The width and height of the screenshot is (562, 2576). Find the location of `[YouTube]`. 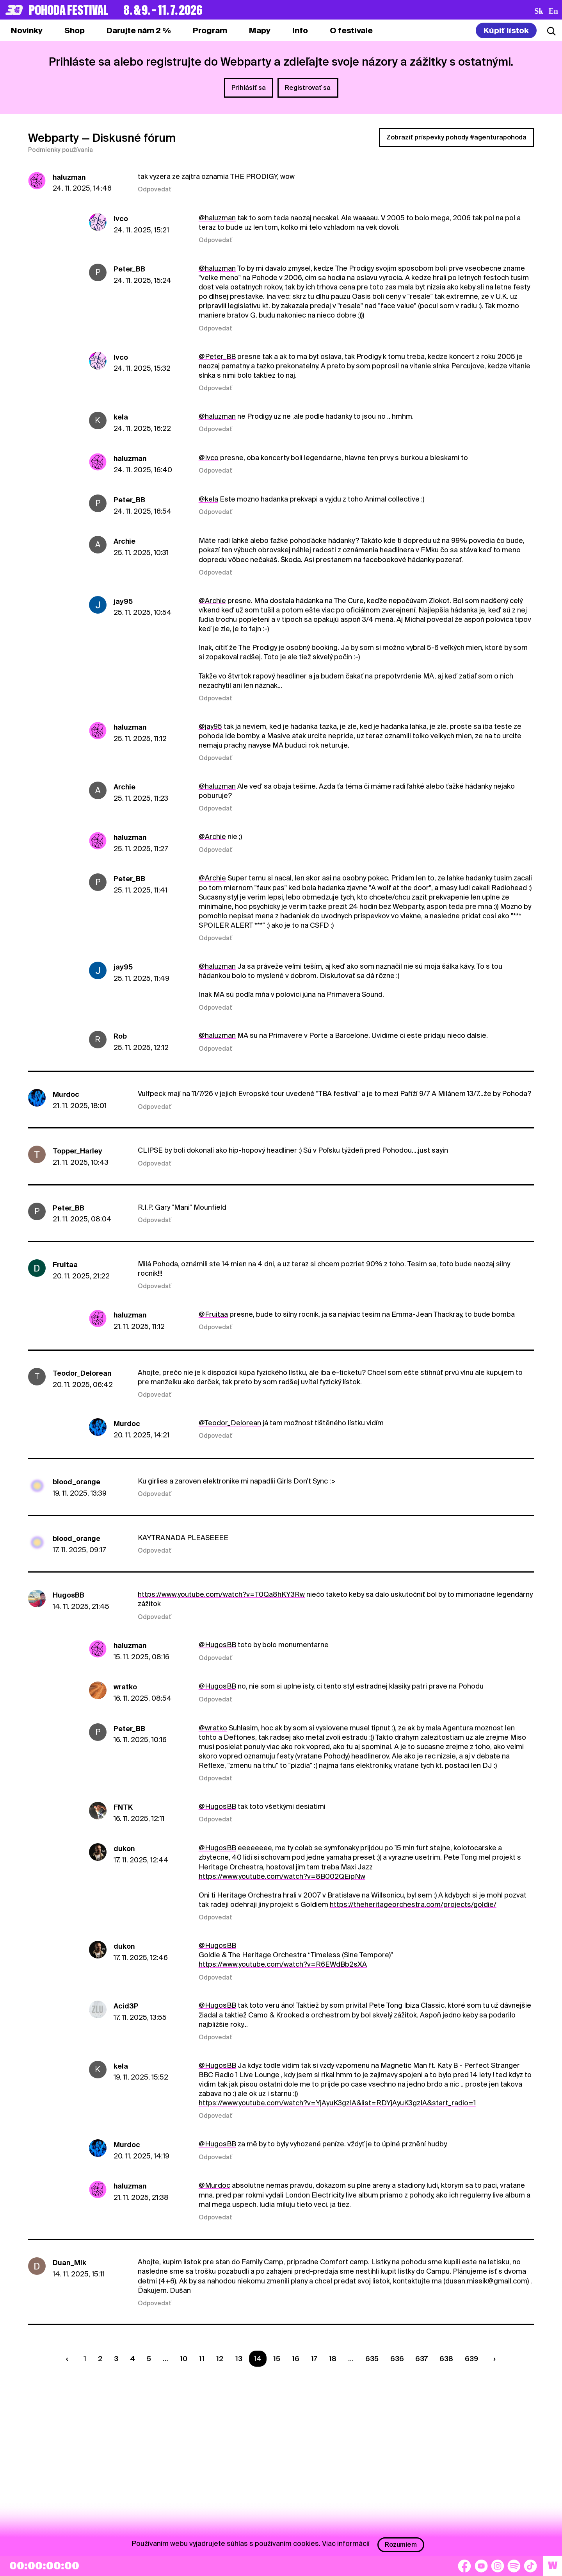

[YouTube] is located at coordinates (481, 2565).